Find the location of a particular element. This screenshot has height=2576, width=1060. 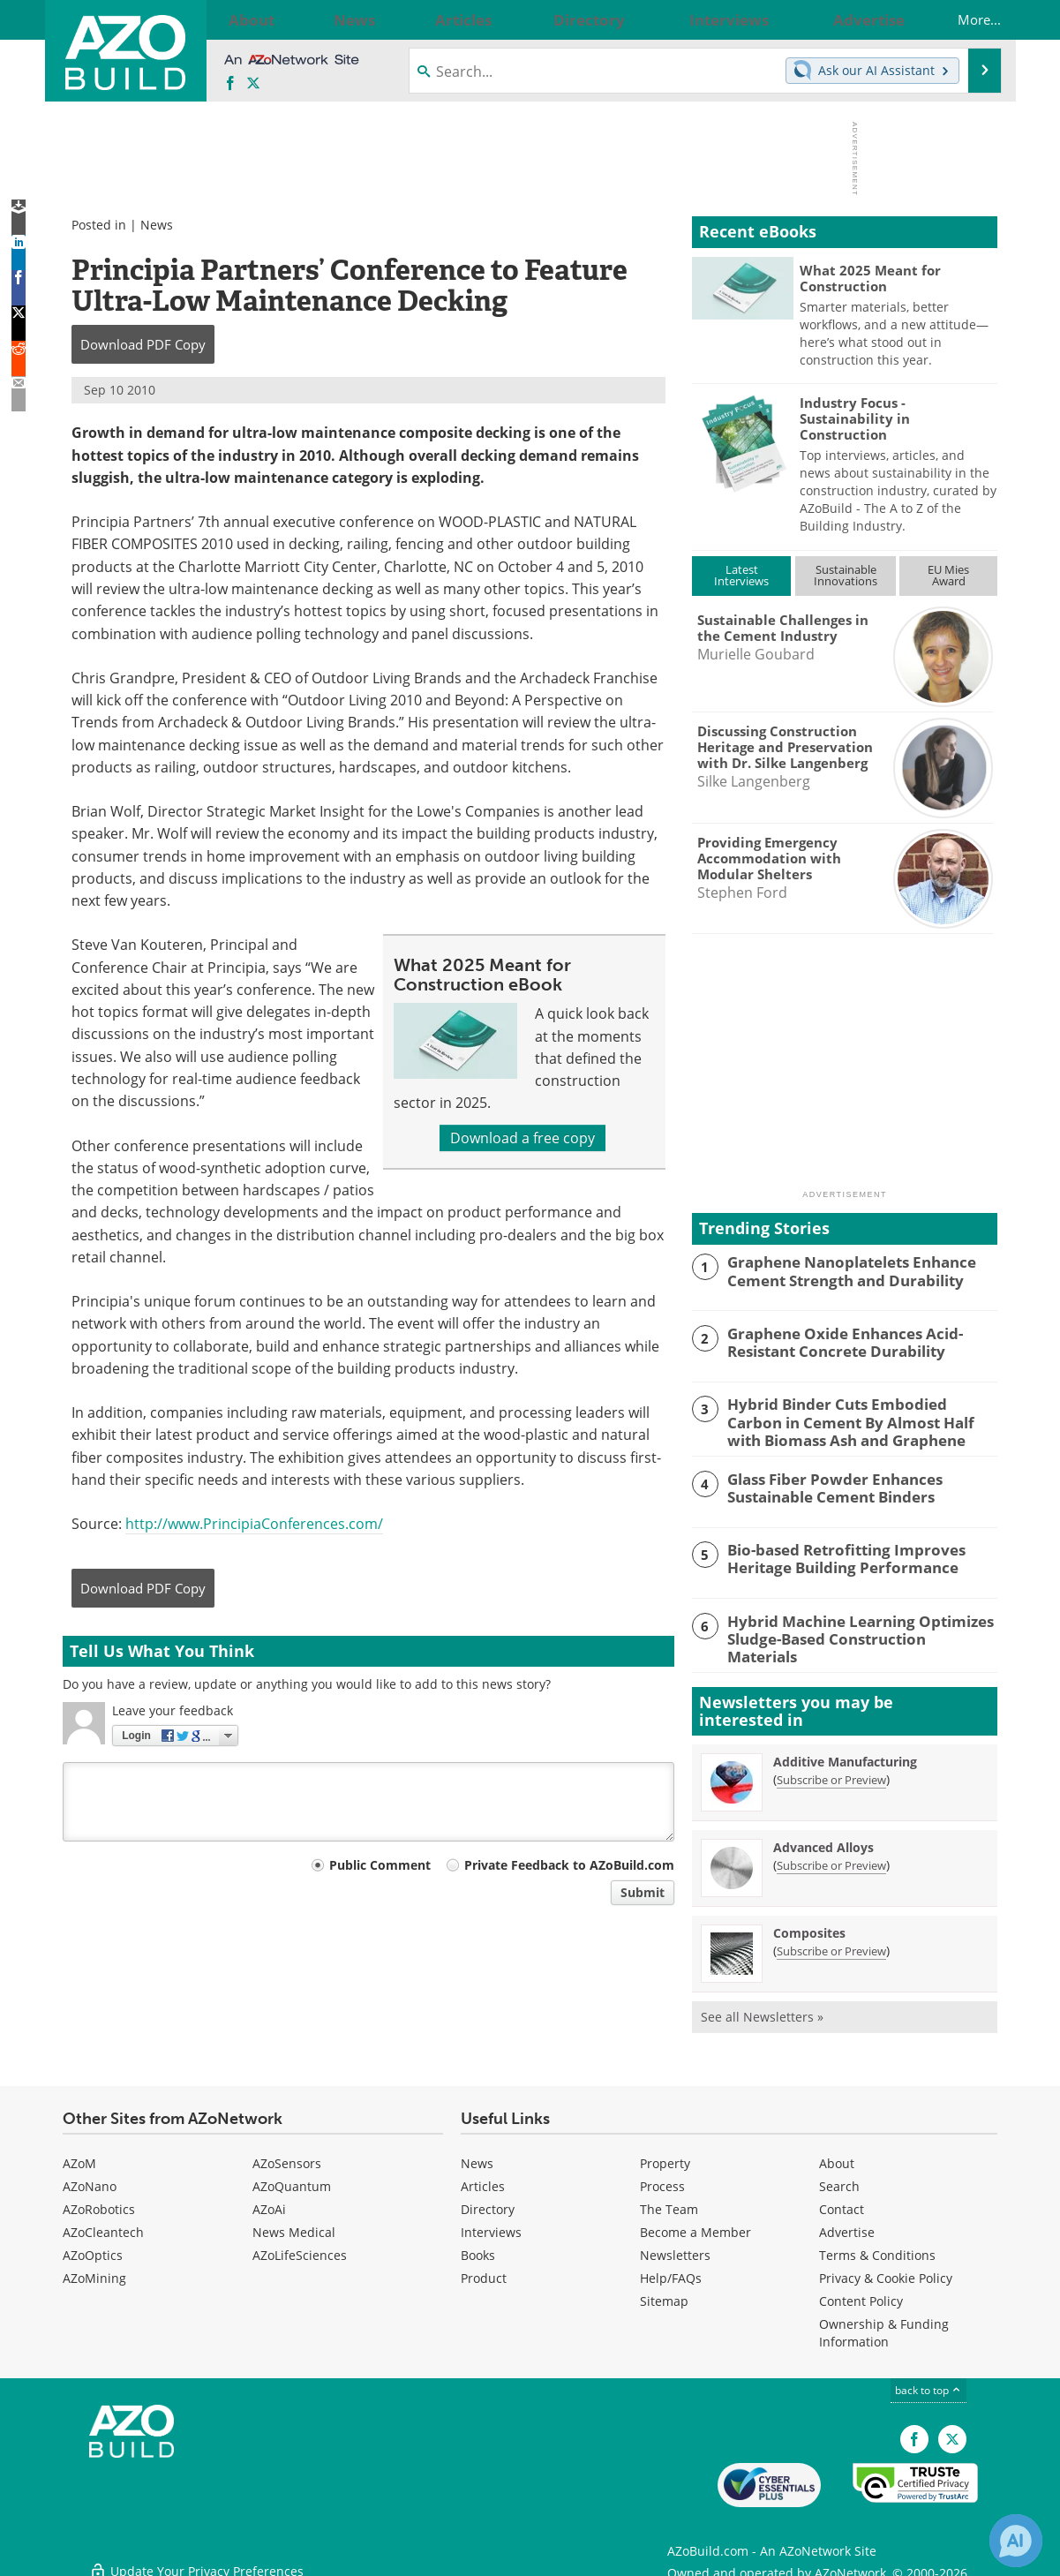

Product is located at coordinates (484, 2271).